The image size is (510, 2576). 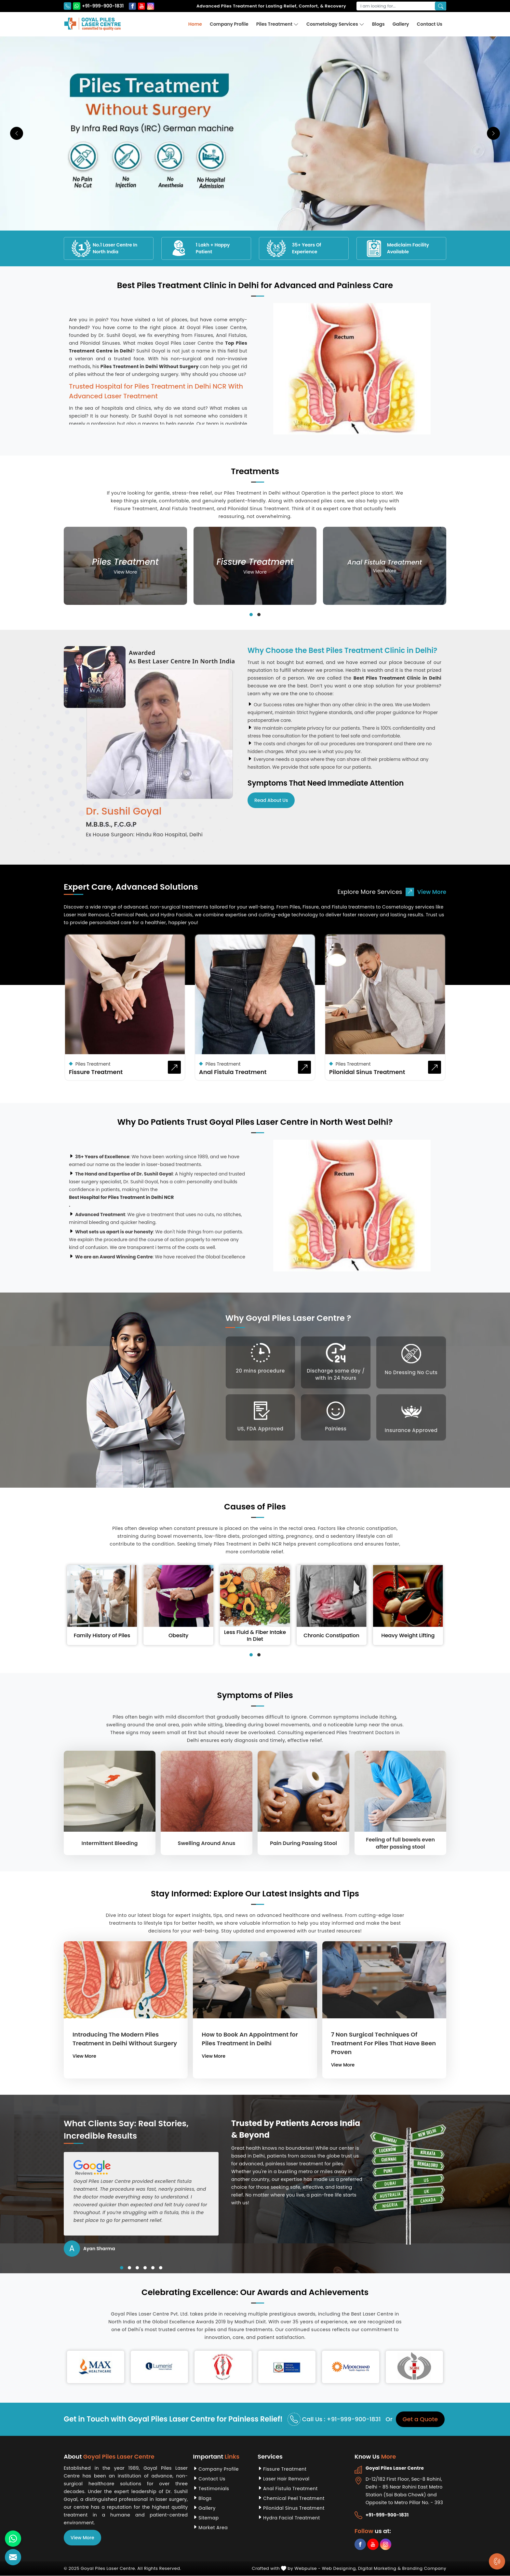 What do you see at coordinates (250, 2038) in the screenshot?
I see `How to Book An Appointment for Piles Treatment in Delhi` at bounding box center [250, 2038].